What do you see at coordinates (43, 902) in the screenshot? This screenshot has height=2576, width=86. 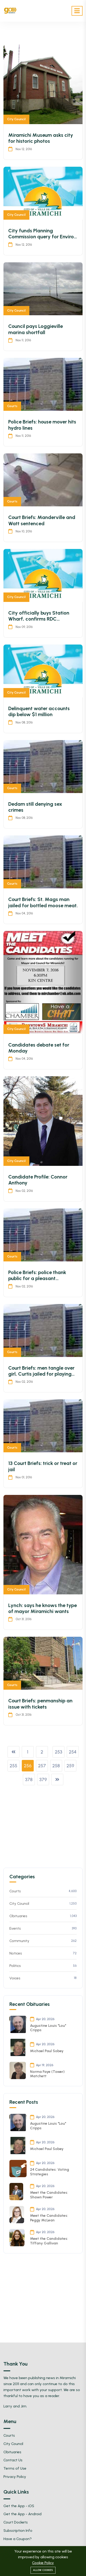 I see `Court Briefs: St. Mags man jailed for bottled moose meat.` at bounding box center [43, 902].